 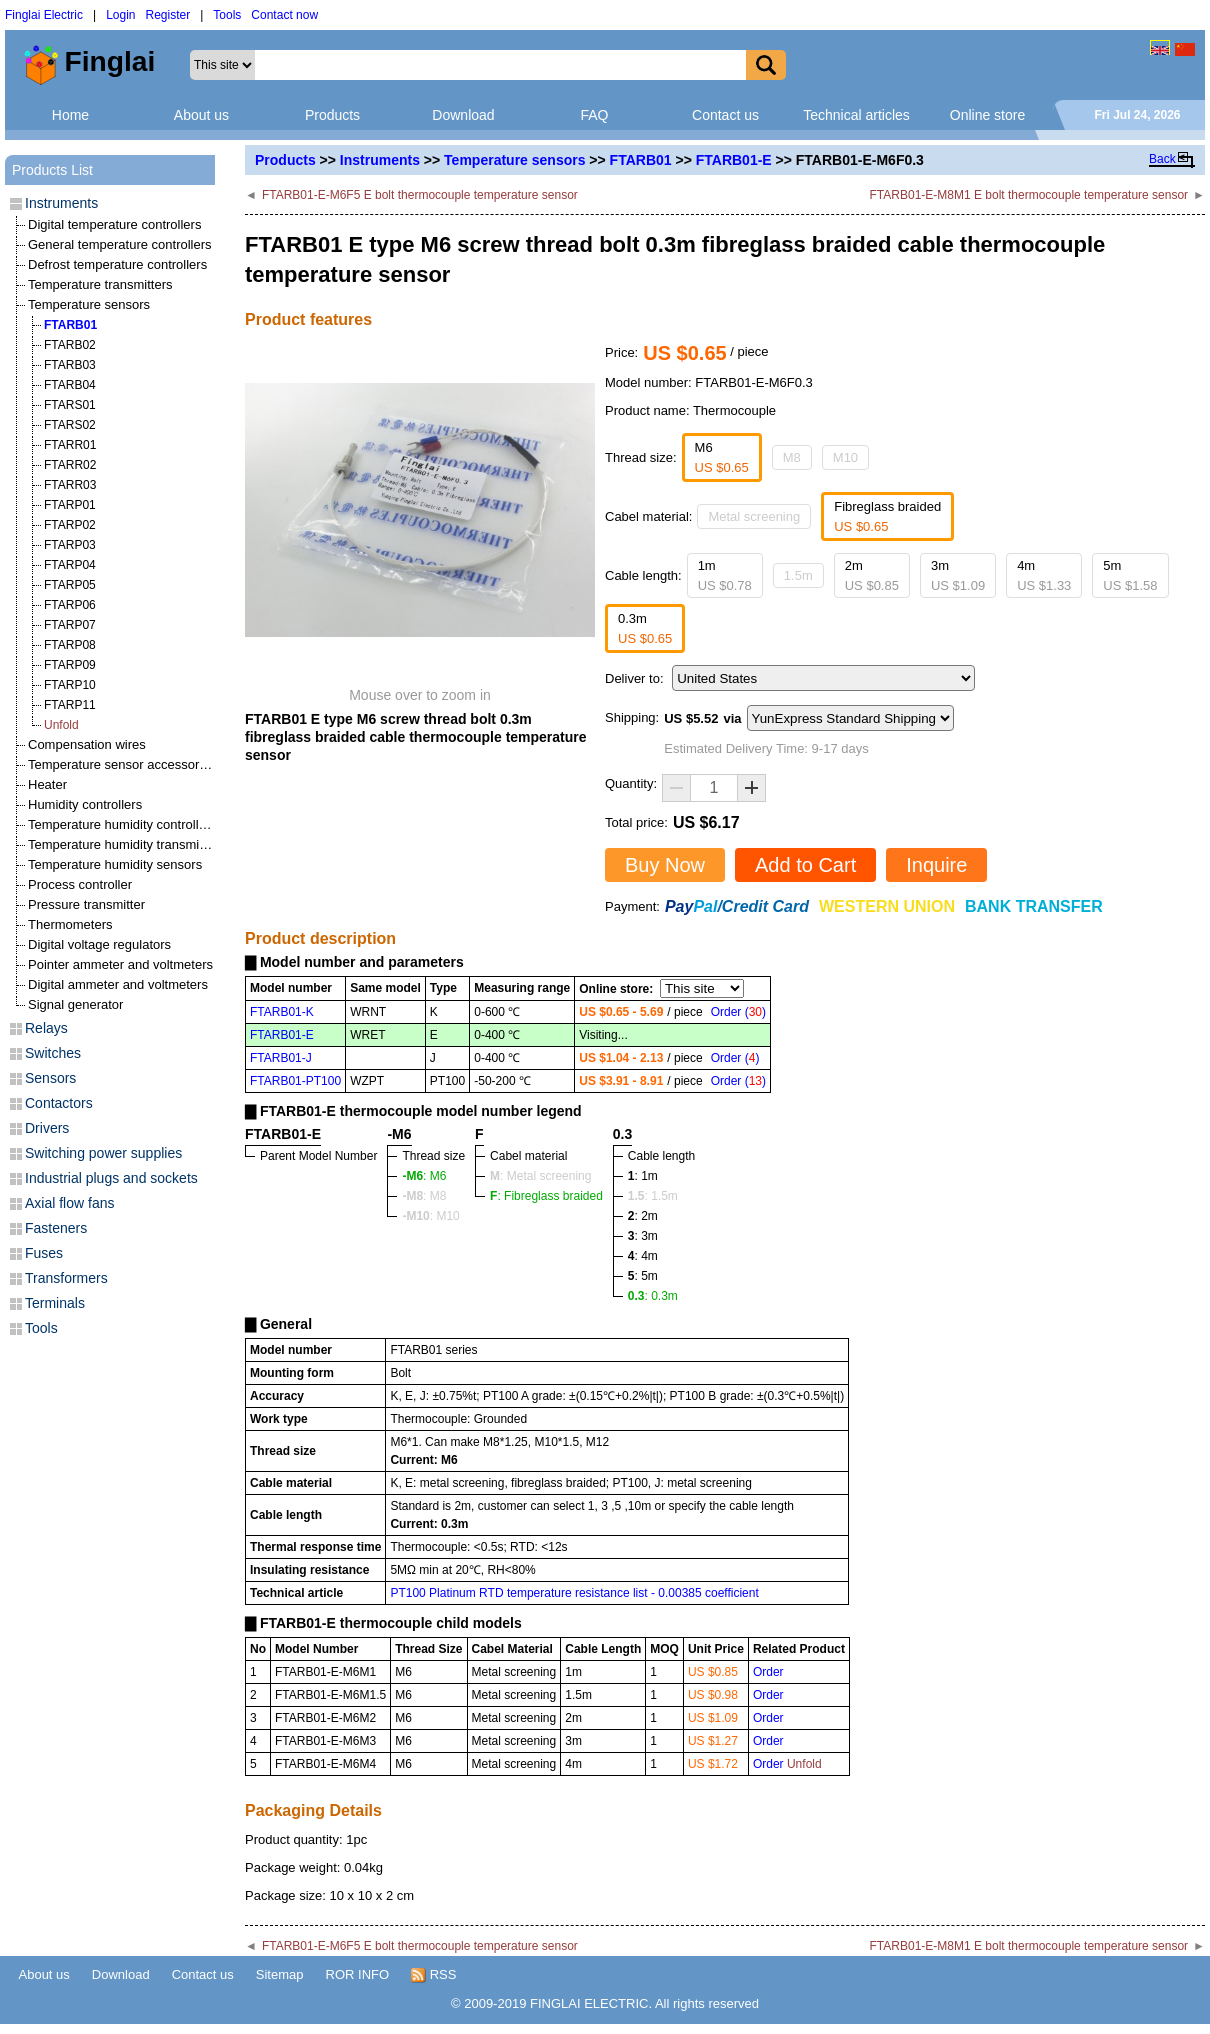 What do you see at coordinates (70, 625) in the screenshot?
I see `FTARP07` at bounding box center [70, 625].